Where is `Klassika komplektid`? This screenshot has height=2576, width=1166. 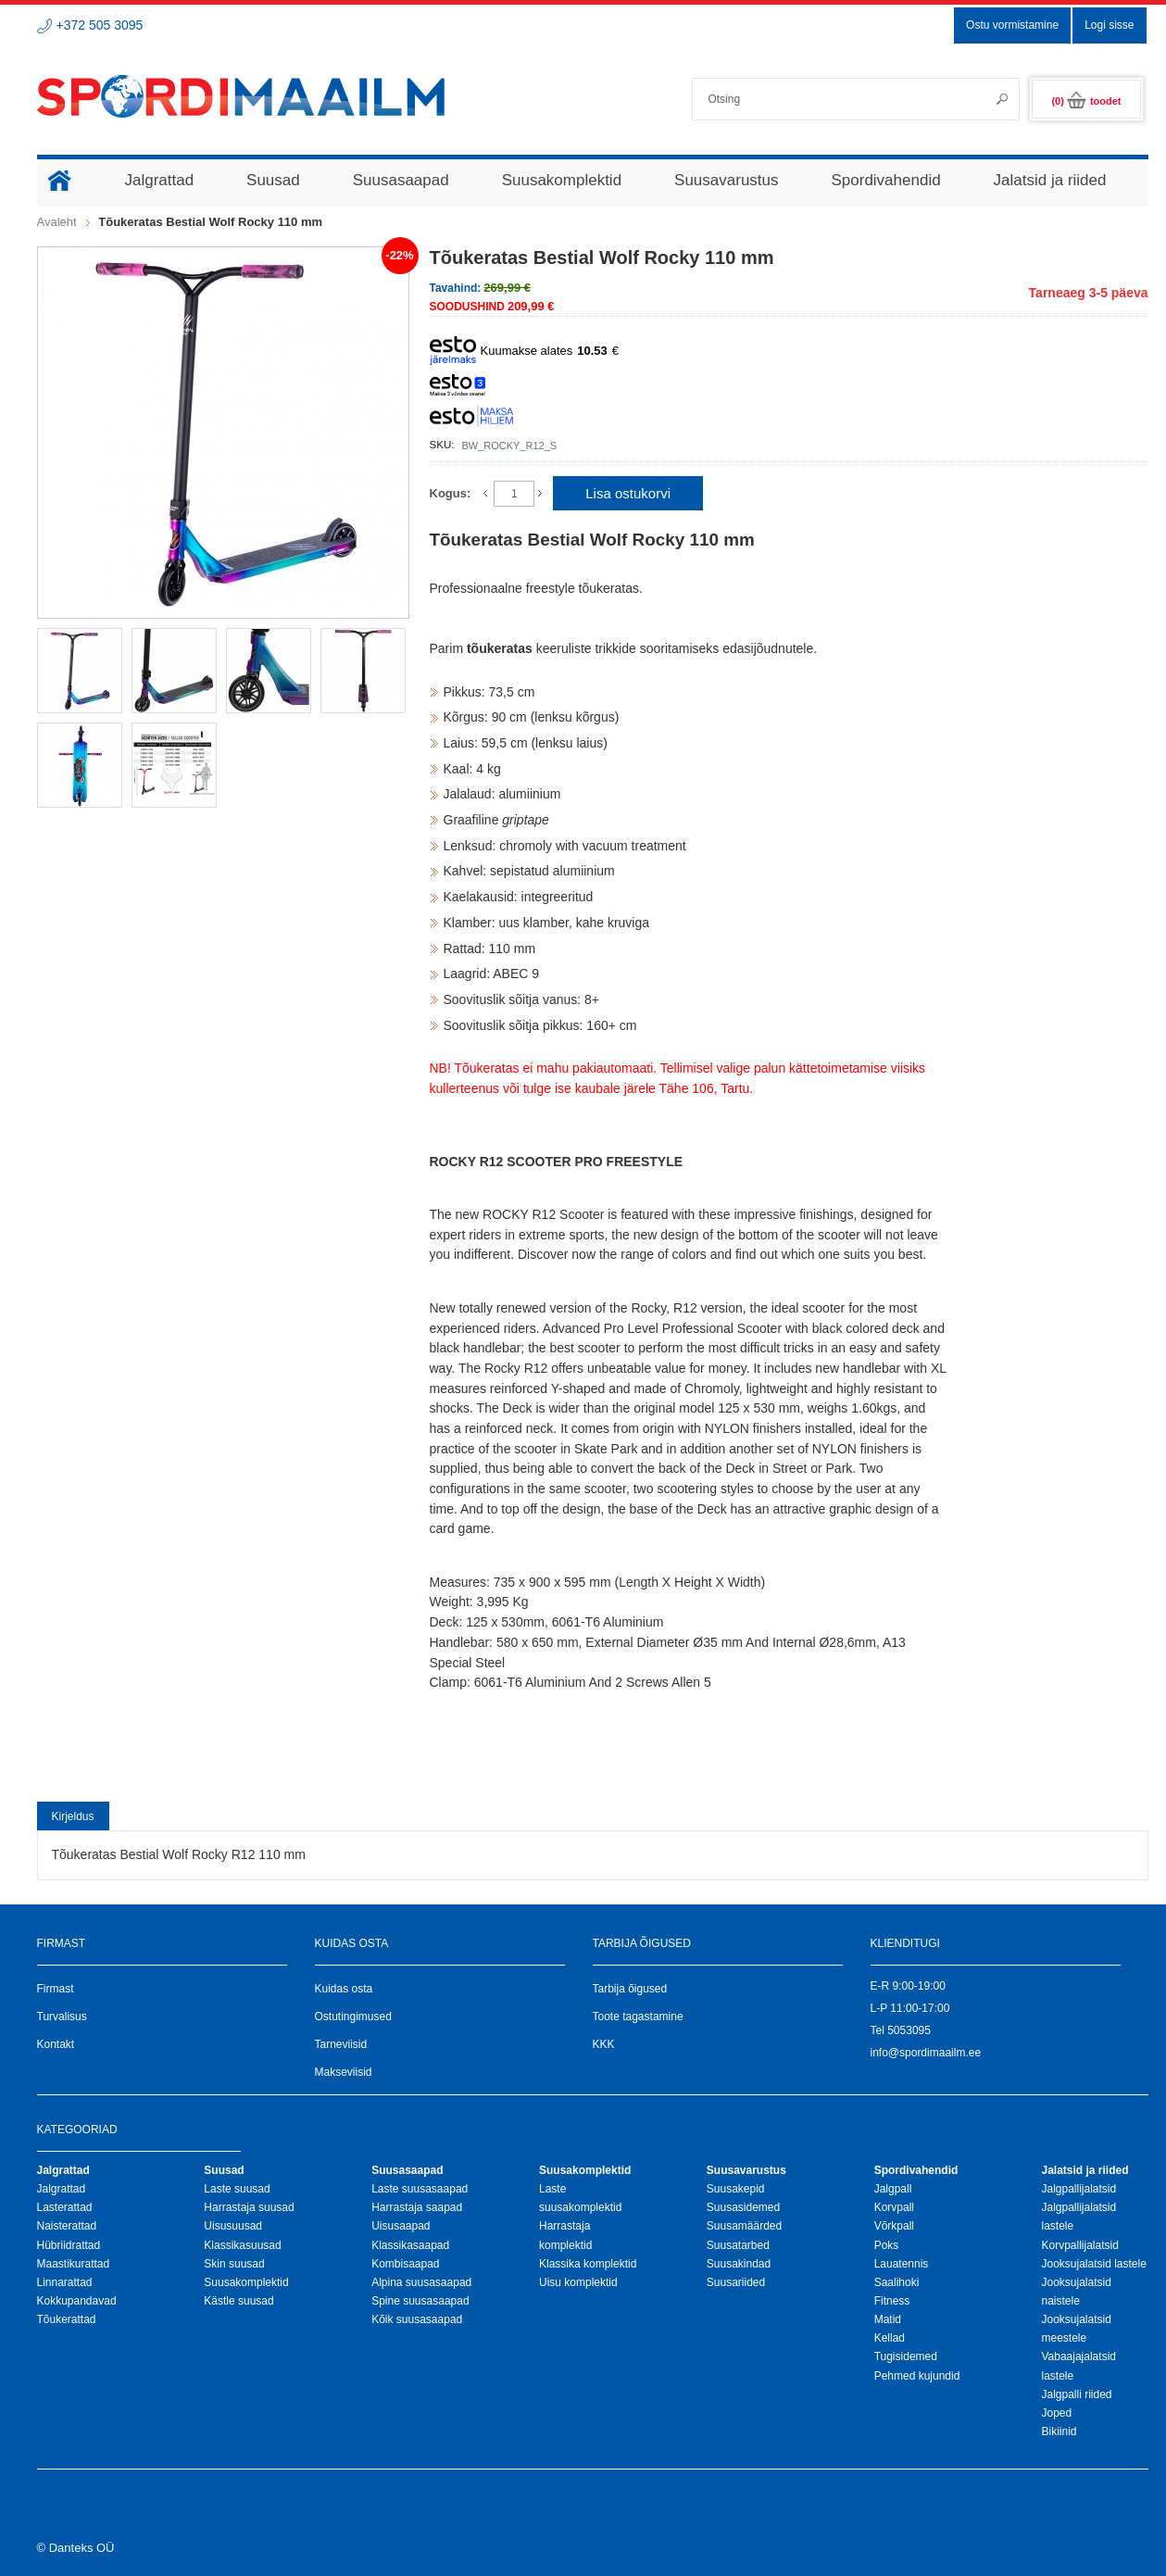
Klassika komplektid is located at coordinates (587, 2263).